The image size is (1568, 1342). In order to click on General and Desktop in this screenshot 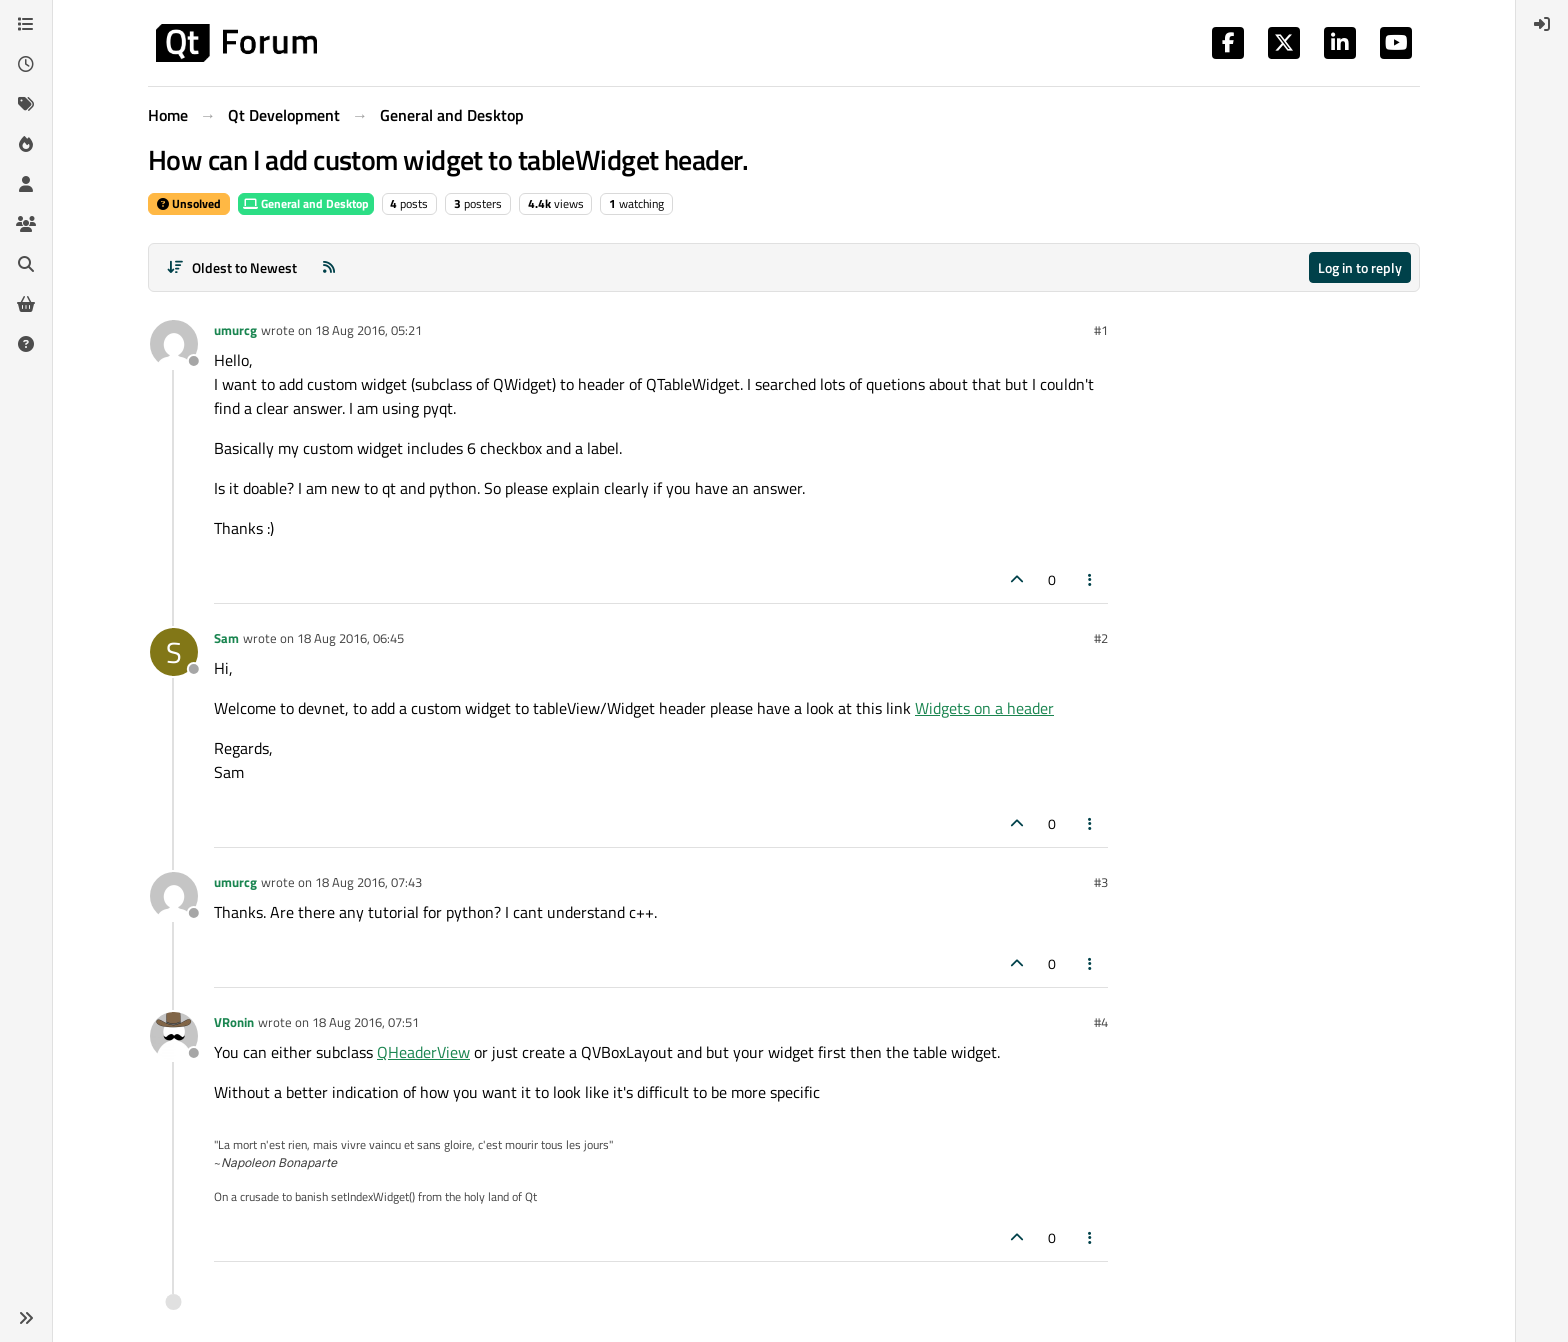, I will do `click(306, 203)`.